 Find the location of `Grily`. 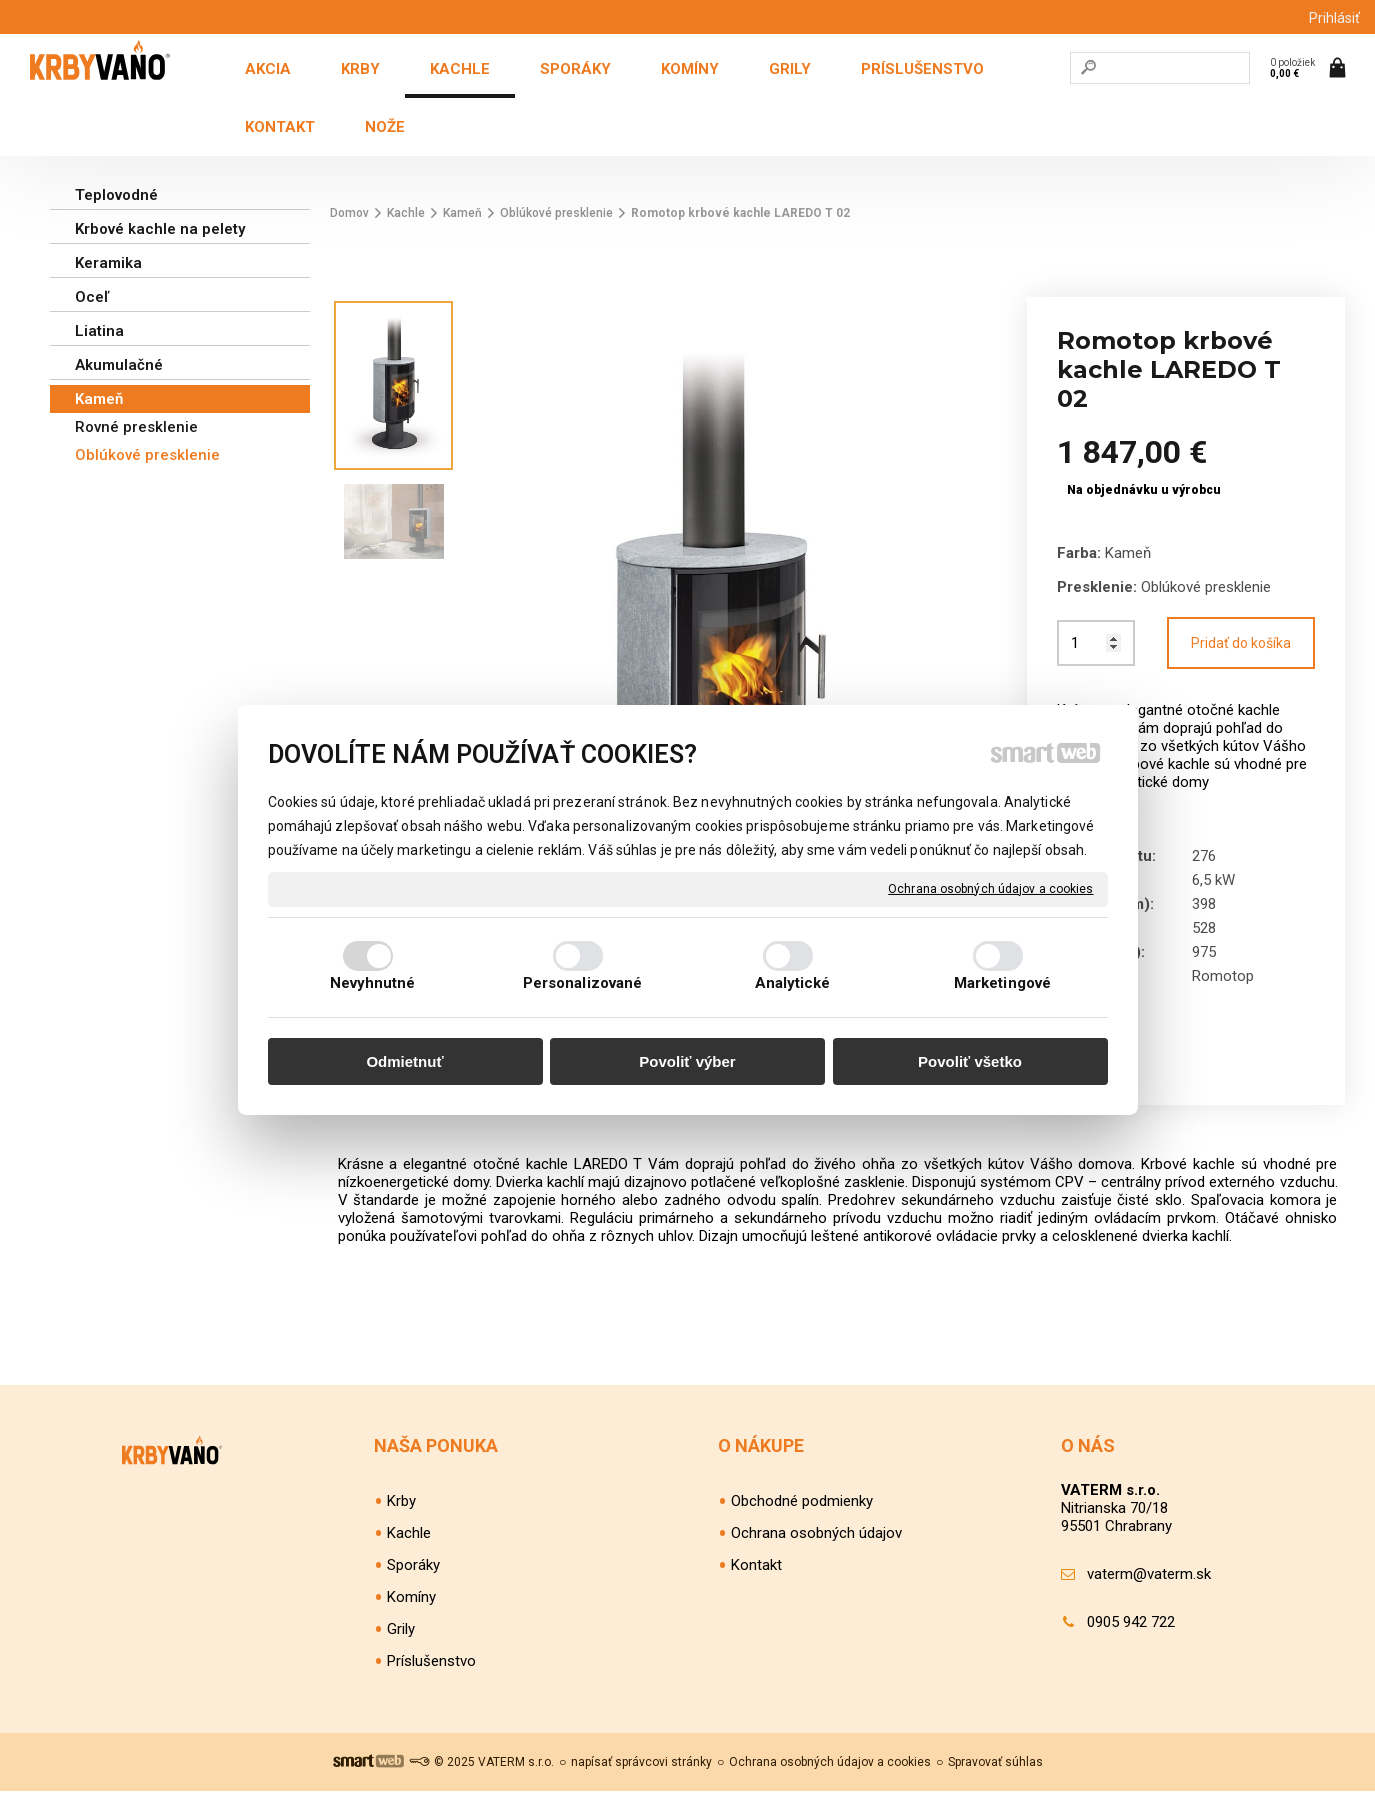

Grily is located at coordinates (401, 1657).